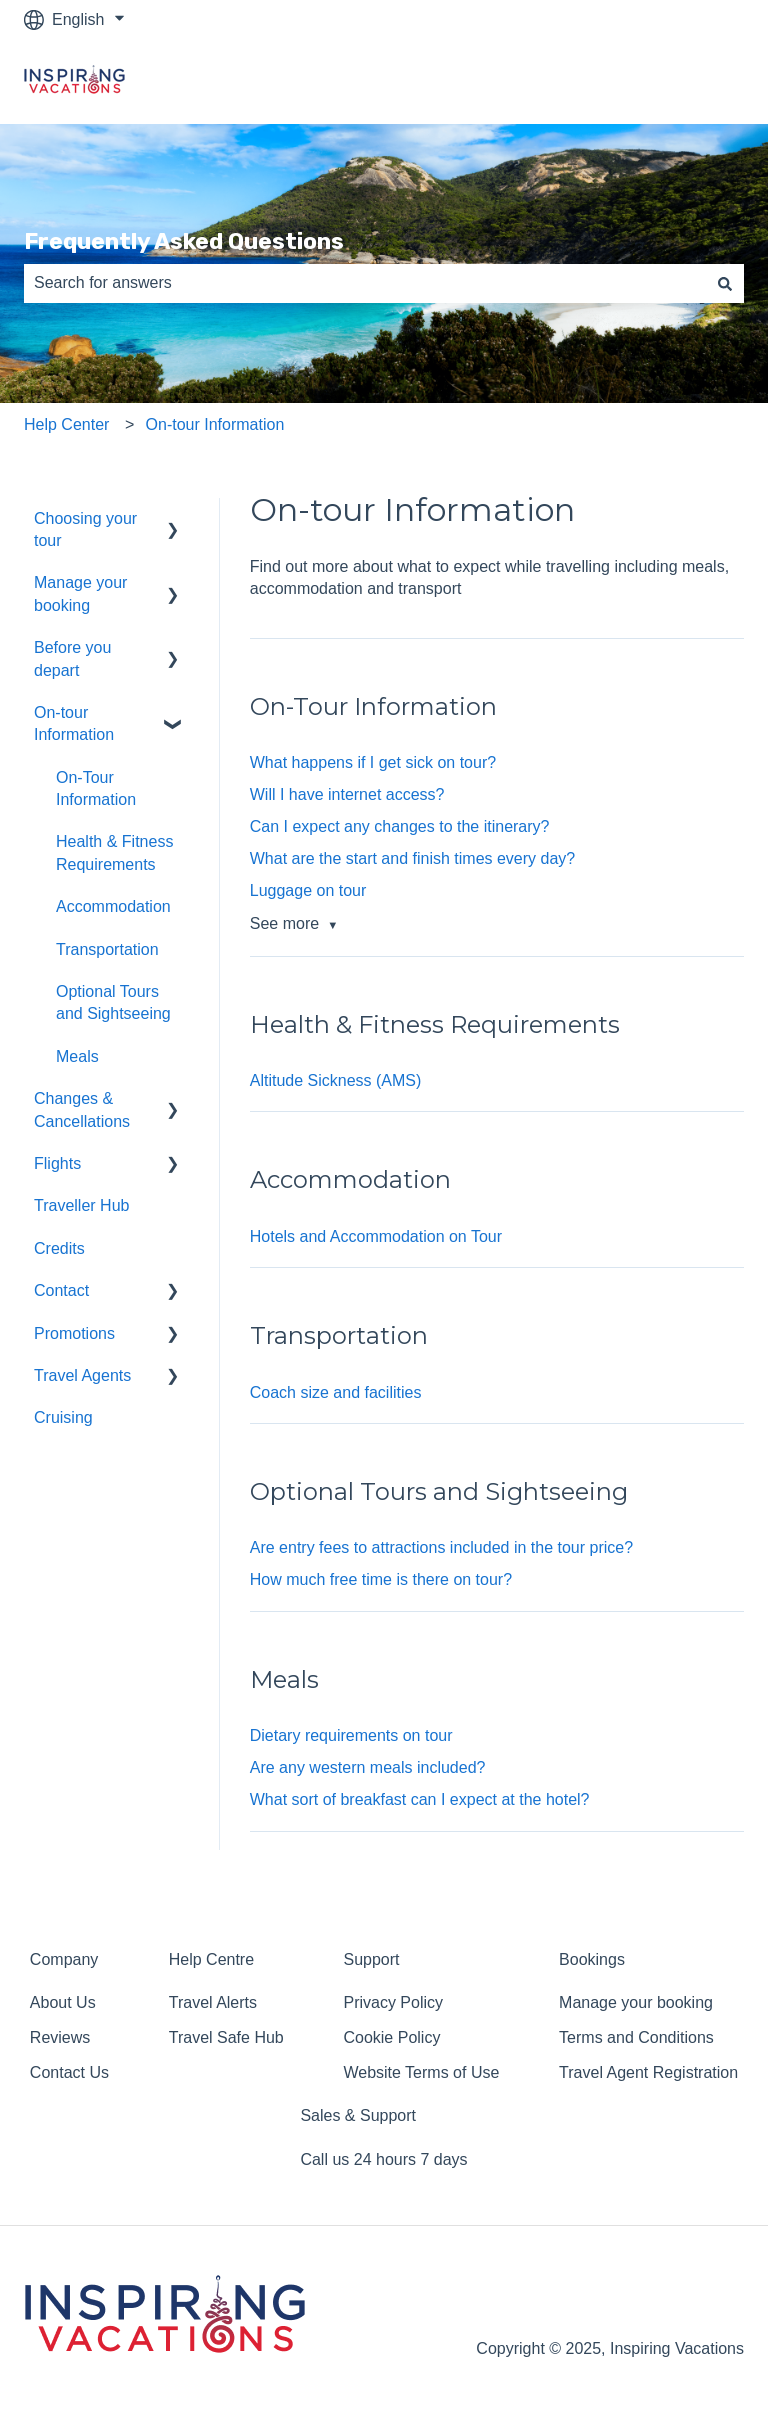 The width and height of the screenshot is (768, 2430). Describe the element at coordinates (113, 1002) in the screenshot. I see `Optional Tours and Sightseeing [menuitem]` at that location.